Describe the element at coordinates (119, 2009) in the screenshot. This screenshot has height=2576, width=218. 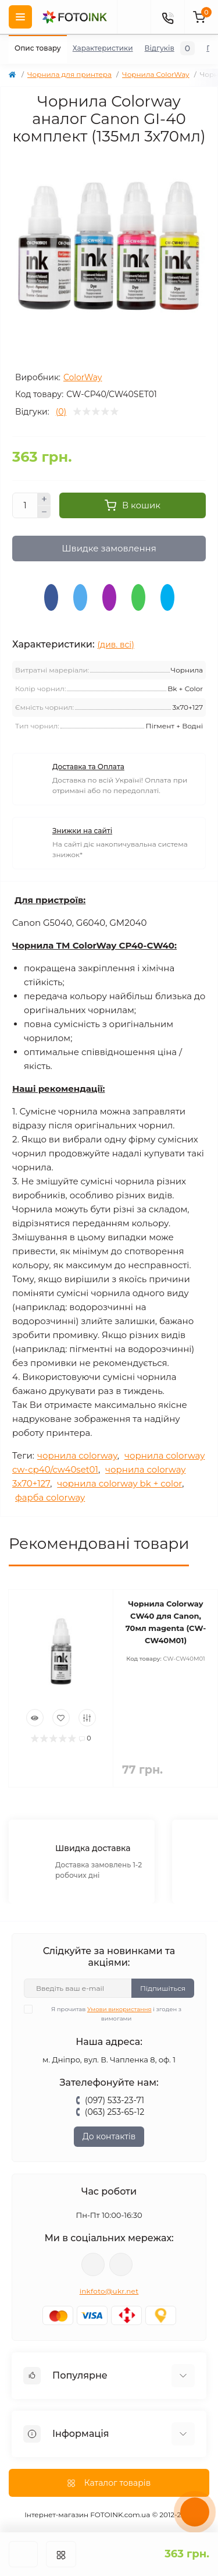
I see `Умови використання` at that location.